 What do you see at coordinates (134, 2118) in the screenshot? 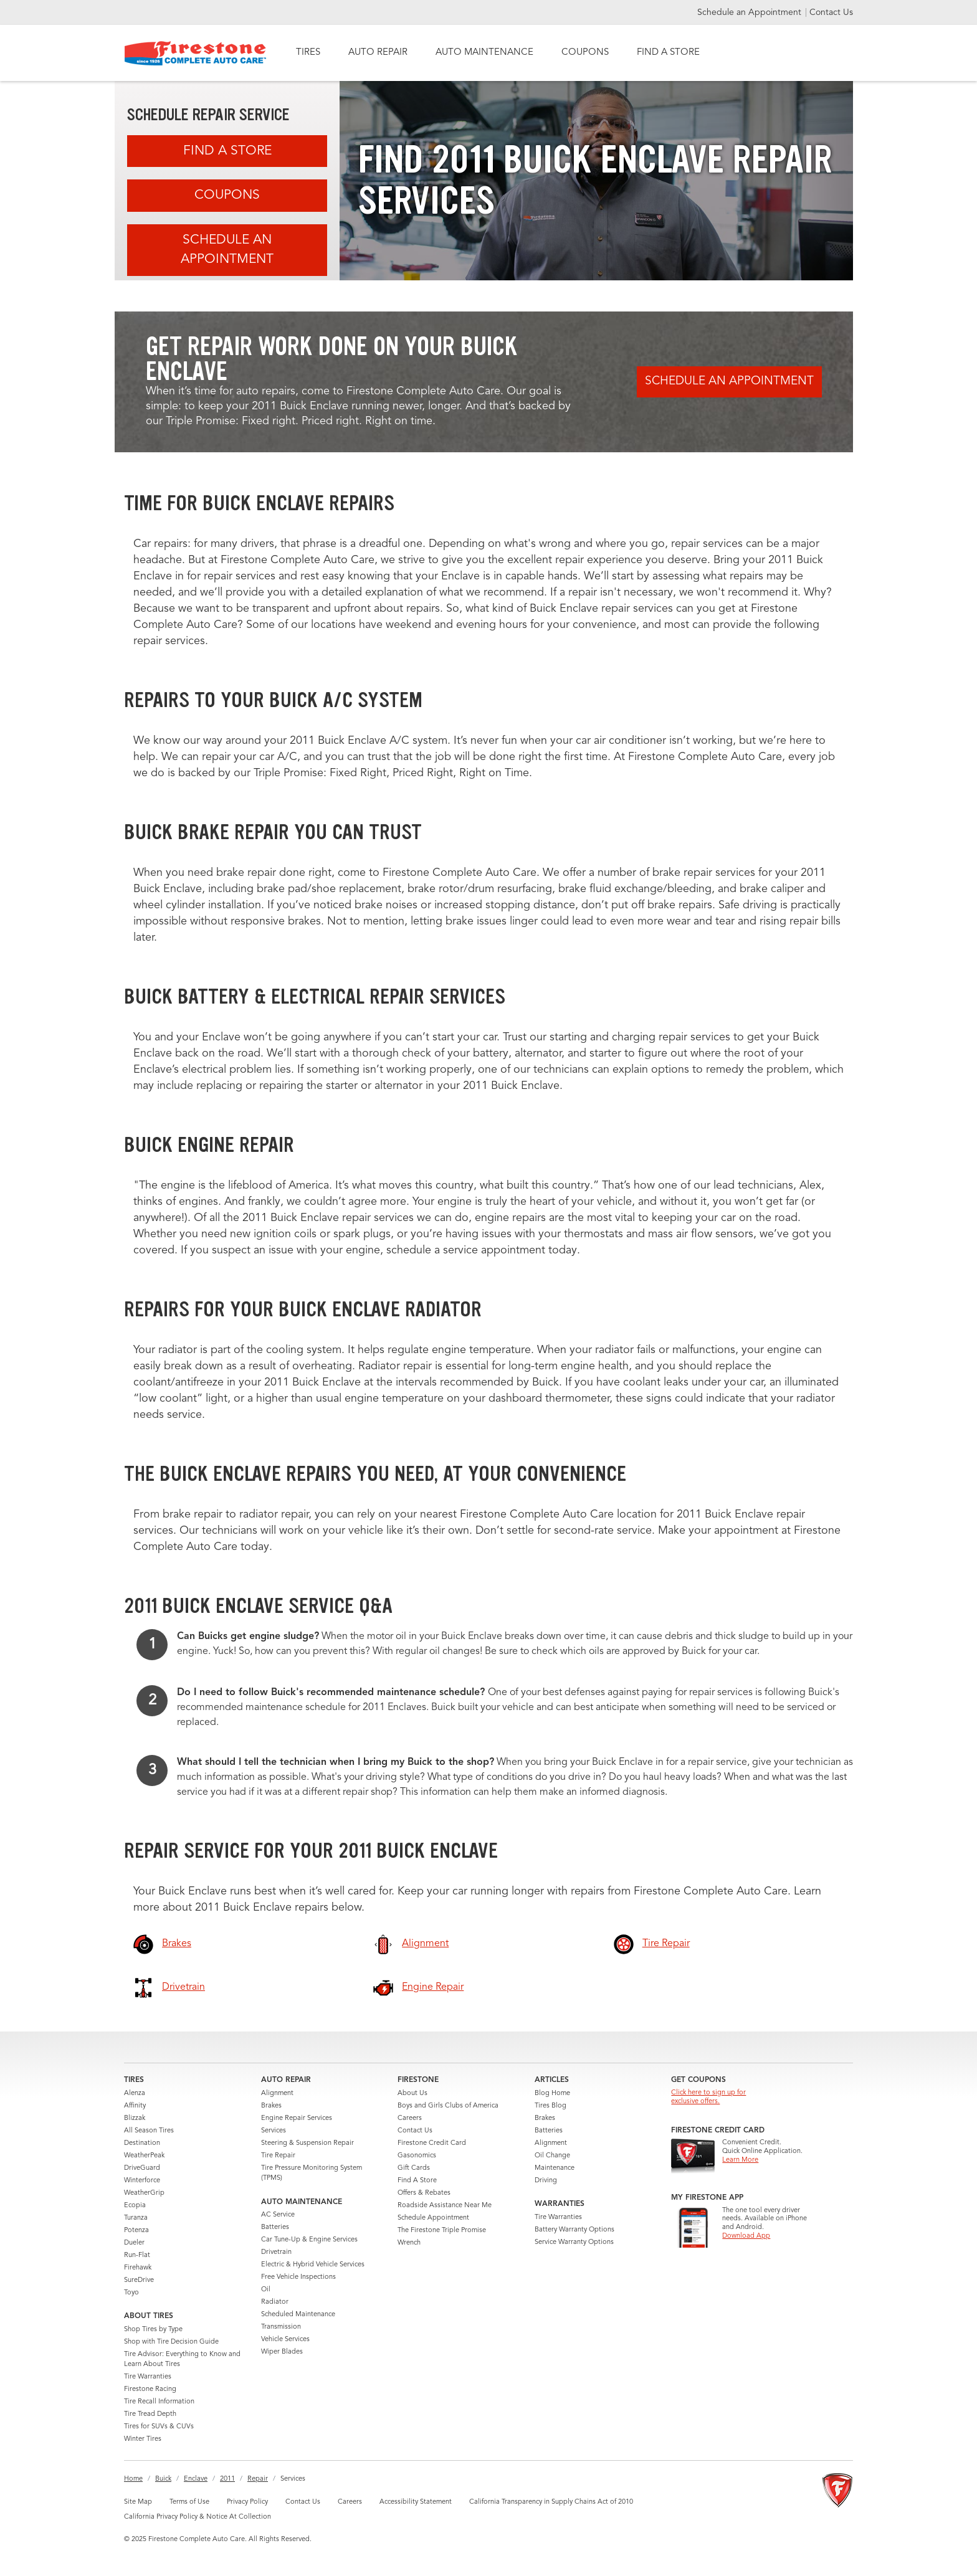
I see `Blizzak` at bounding box center [134, 2118].